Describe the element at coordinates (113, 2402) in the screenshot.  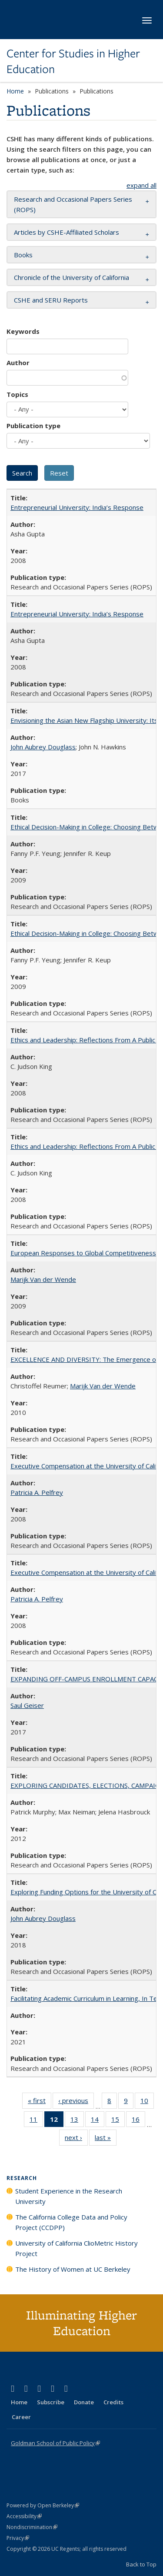
I see `Credits` at that location.